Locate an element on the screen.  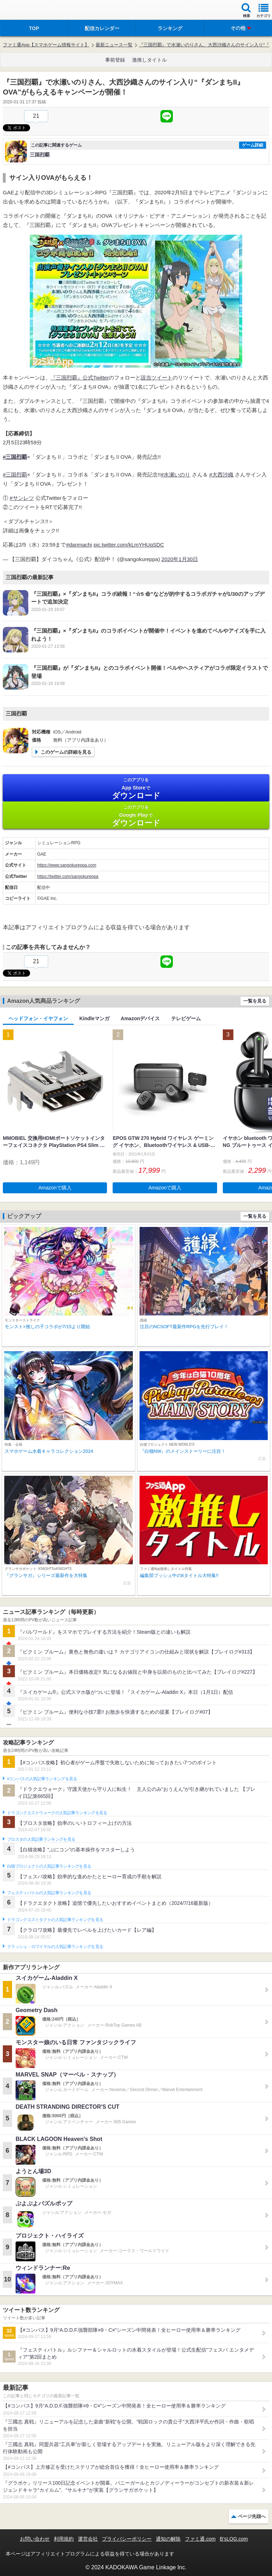
お問い合わせ is located at coordinates (35, 2539).